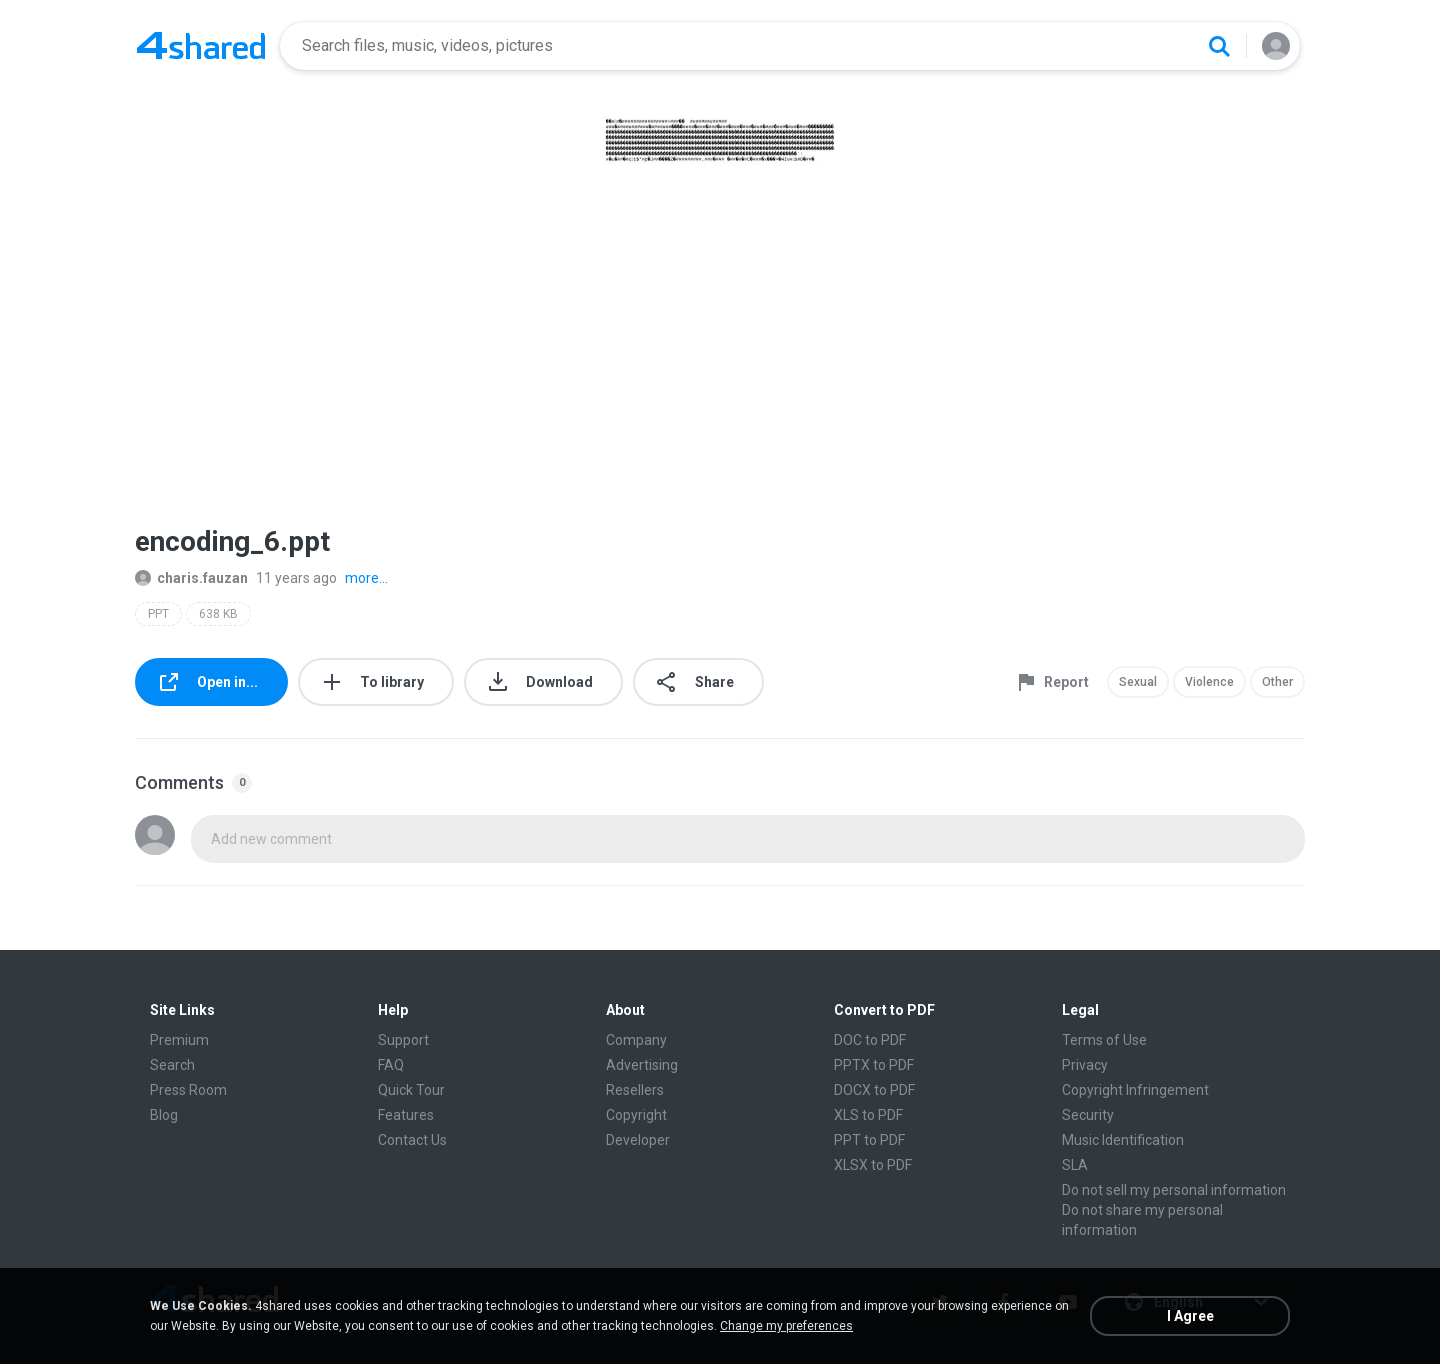 Image resolution: width=1440 pixels, height=1364 pixels. Describe the element at coordinates (1219, 46) in the screenshot. I see `[Search button]` at that location.